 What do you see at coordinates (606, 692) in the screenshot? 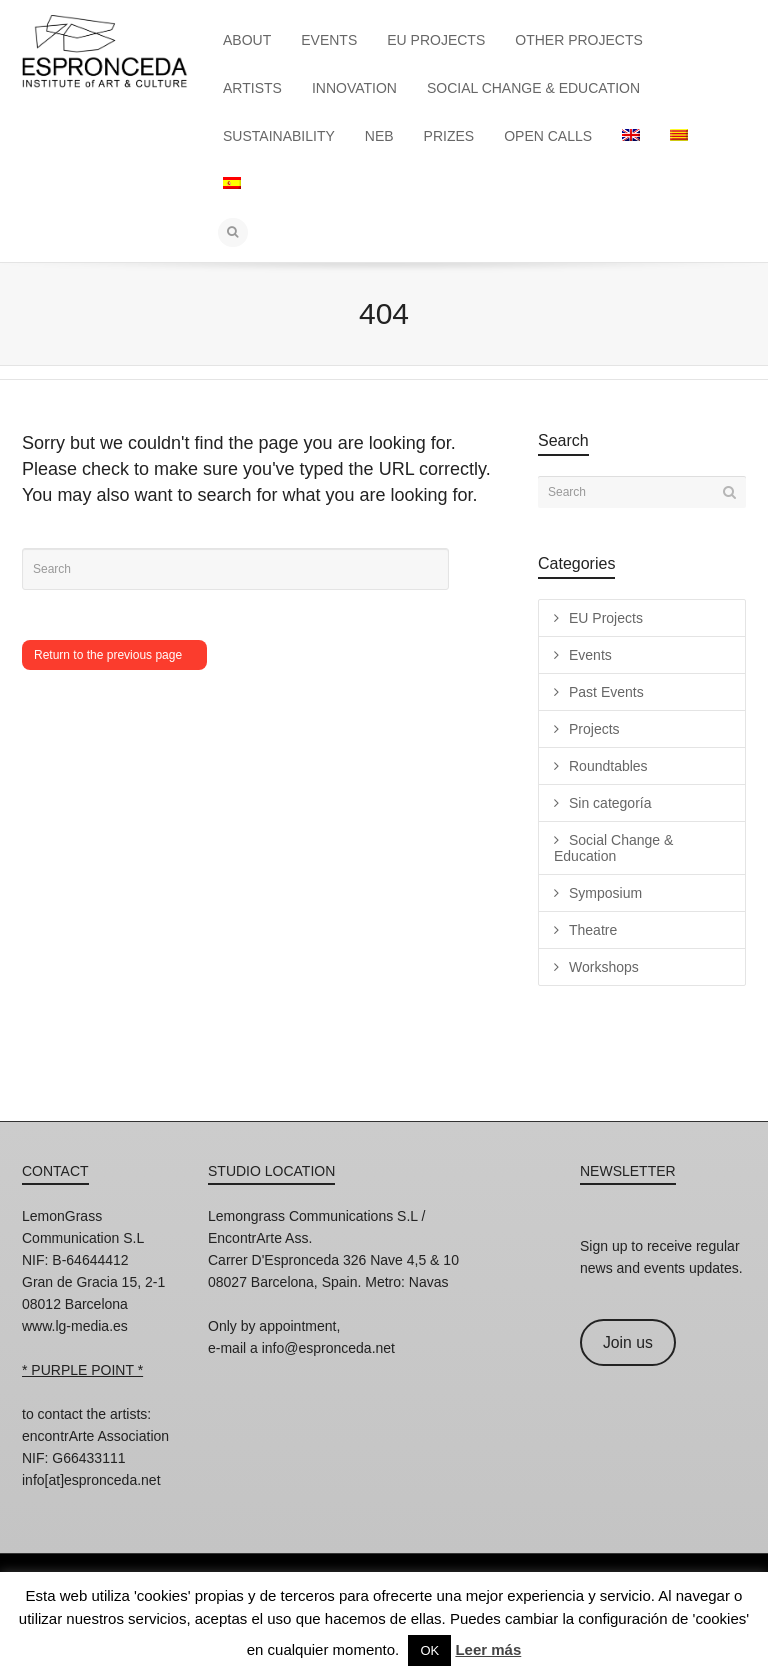
I see `Past Events` at bounding box center [606, 692].